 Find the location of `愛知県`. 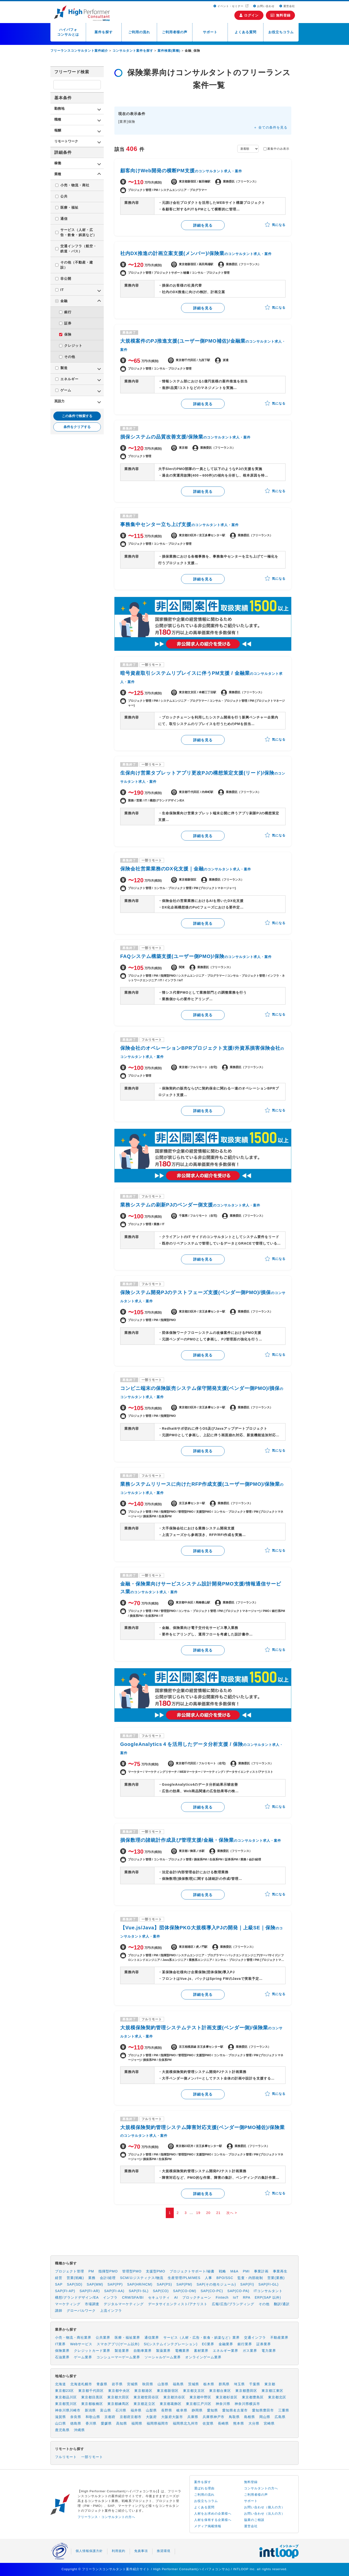

愛知県 is located at coordinates (212, 2410).